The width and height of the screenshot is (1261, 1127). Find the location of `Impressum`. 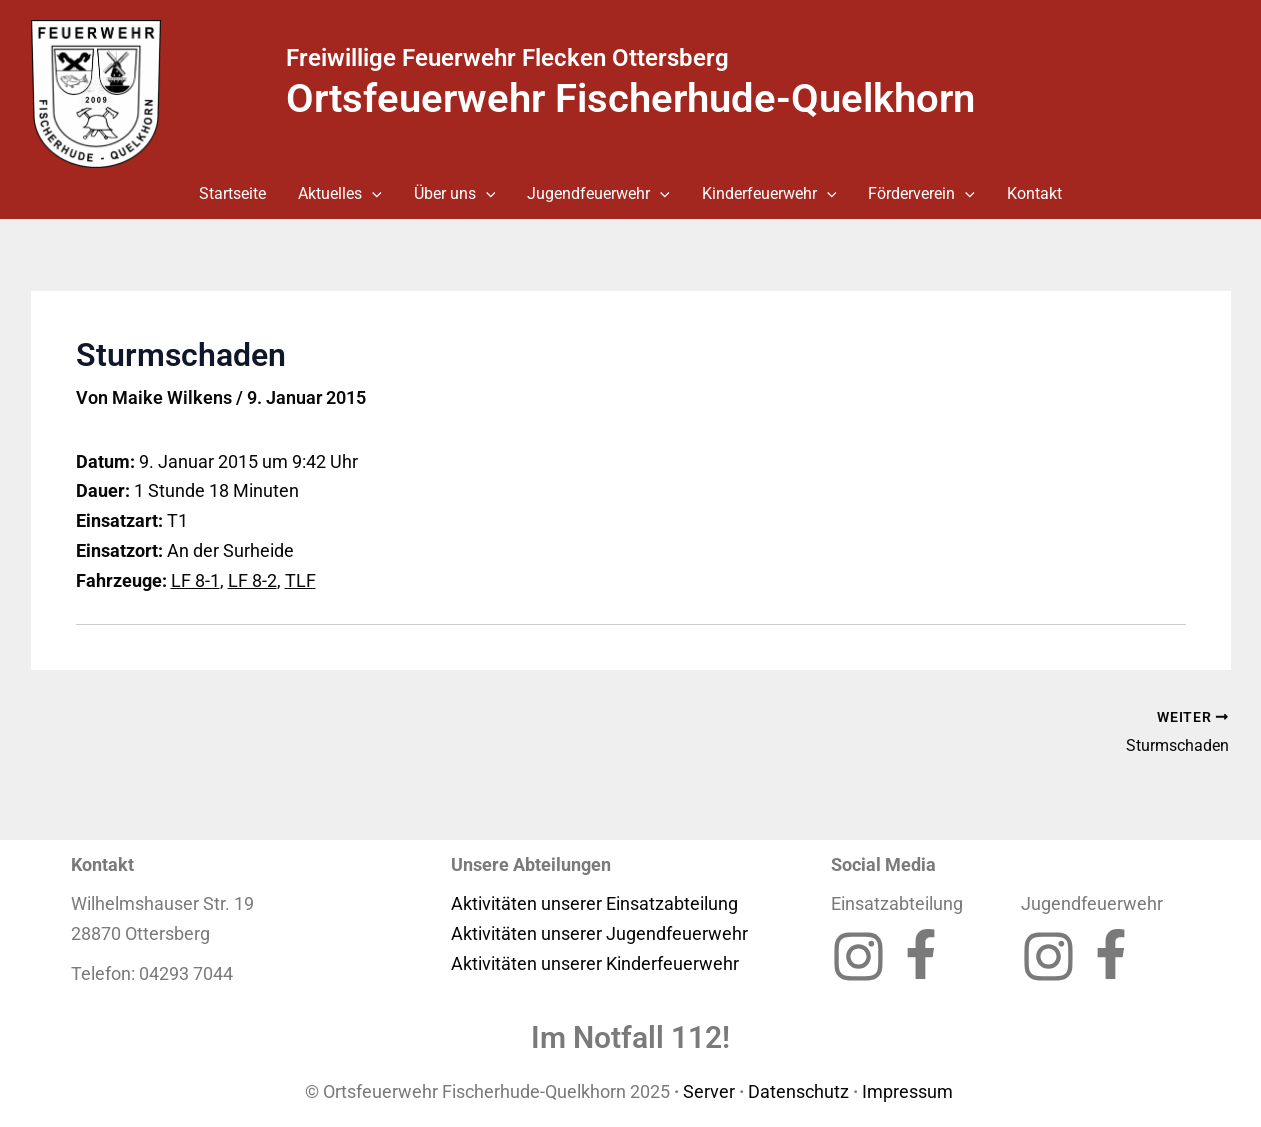

Impressum is located at coordinates (909, 1091).